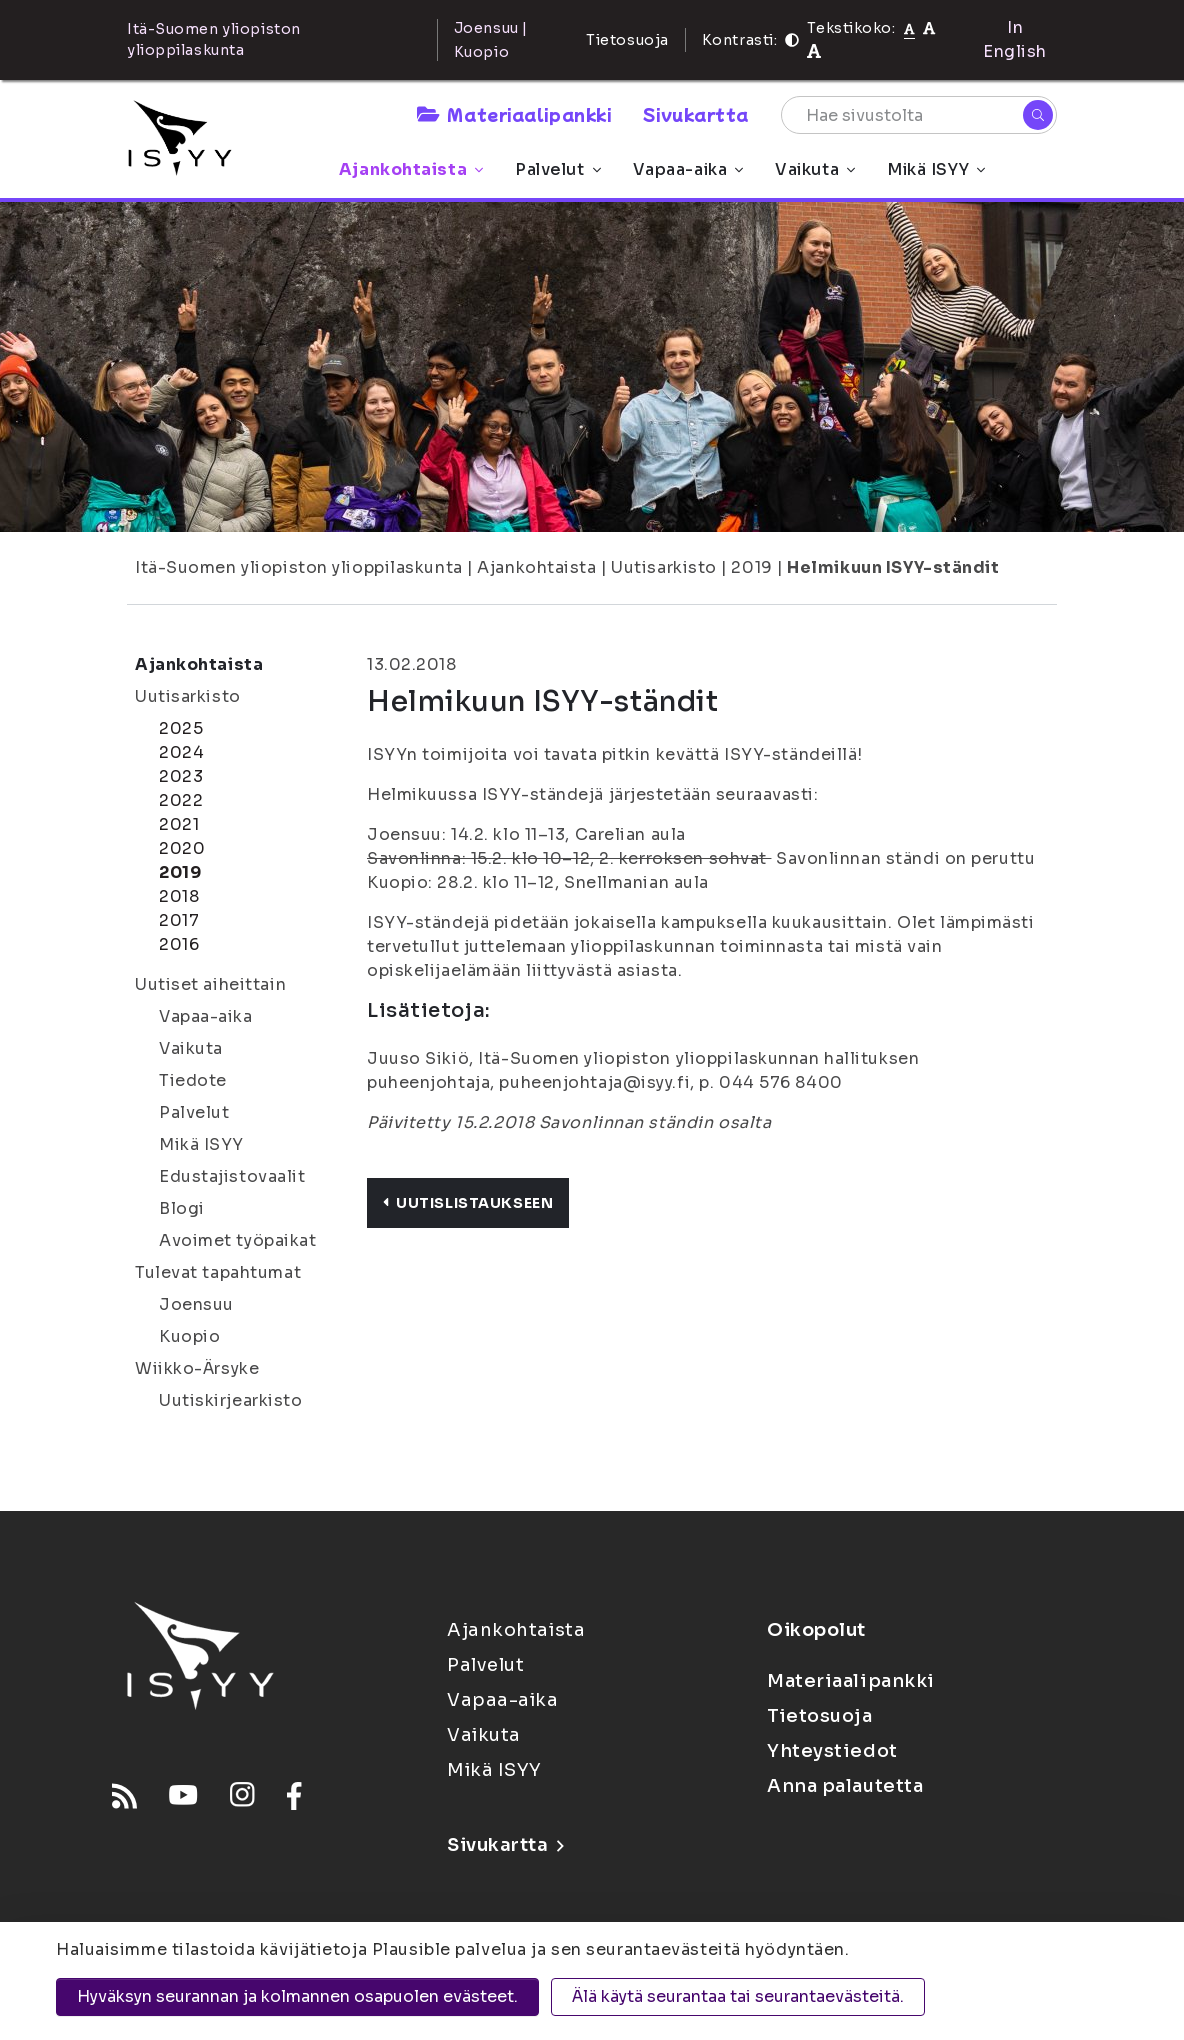  I want to click on Joensuu, so click(196, 1304).